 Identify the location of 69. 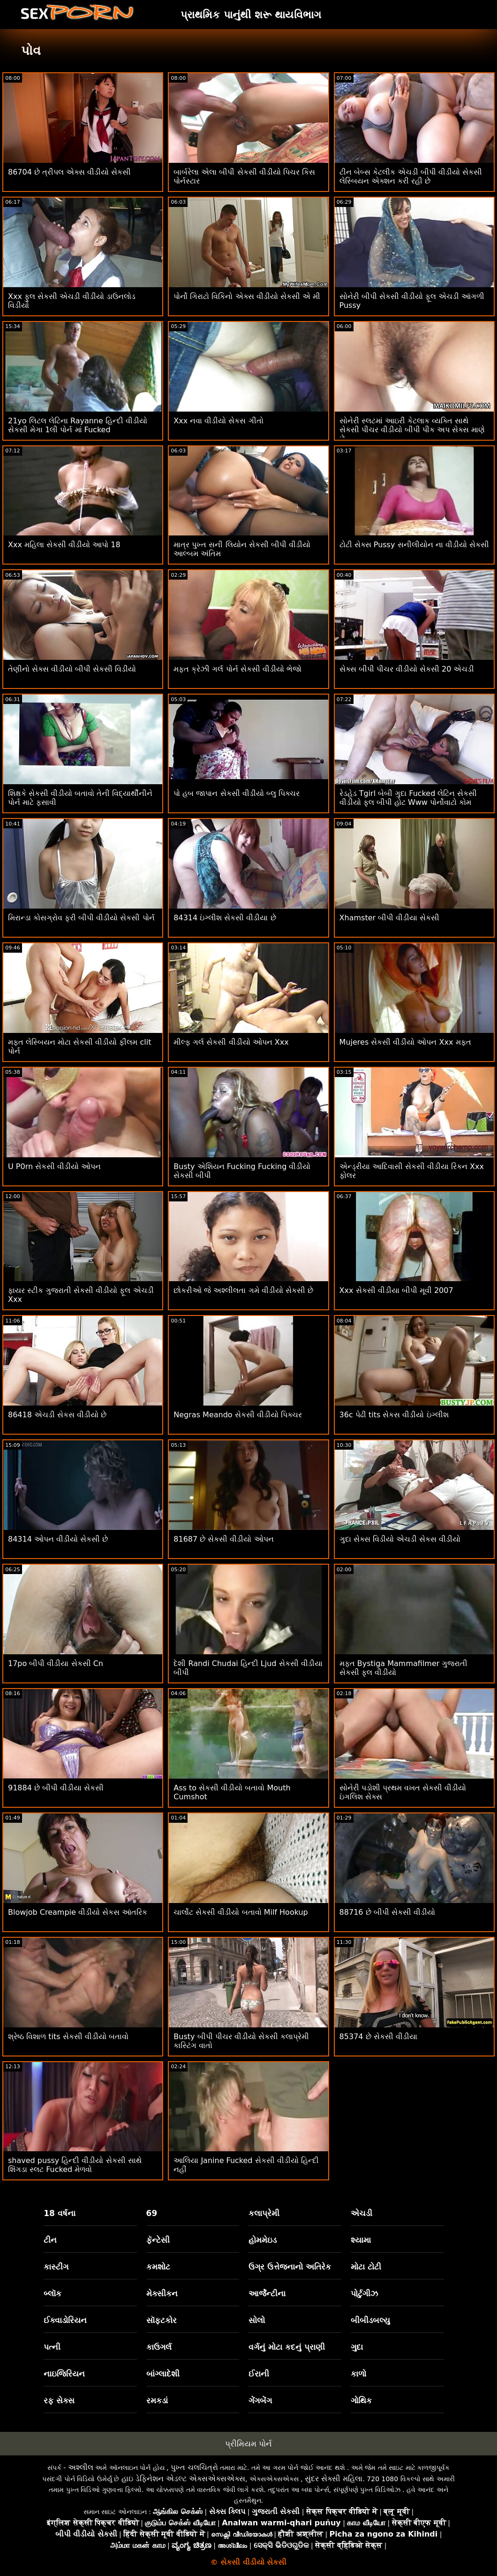
(152, 2213).